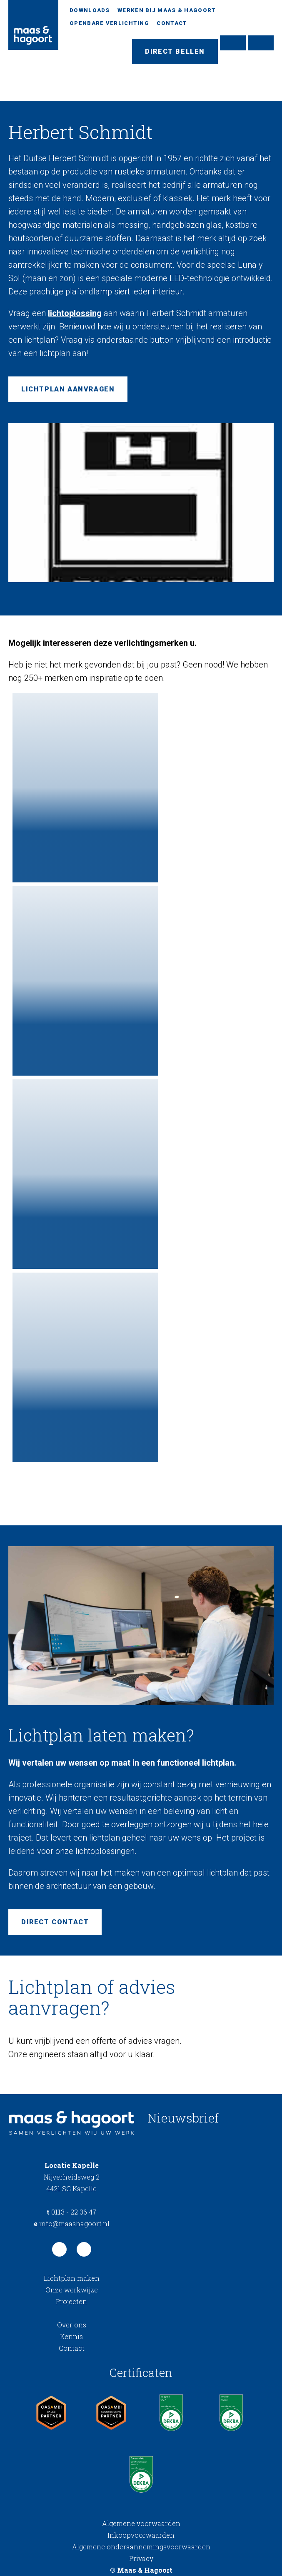 This screenshot has width=282, height=2576. Describe the element at coordinates (68, 389) in the screenshot. I see `Lichtplan aanvragen` at that location.